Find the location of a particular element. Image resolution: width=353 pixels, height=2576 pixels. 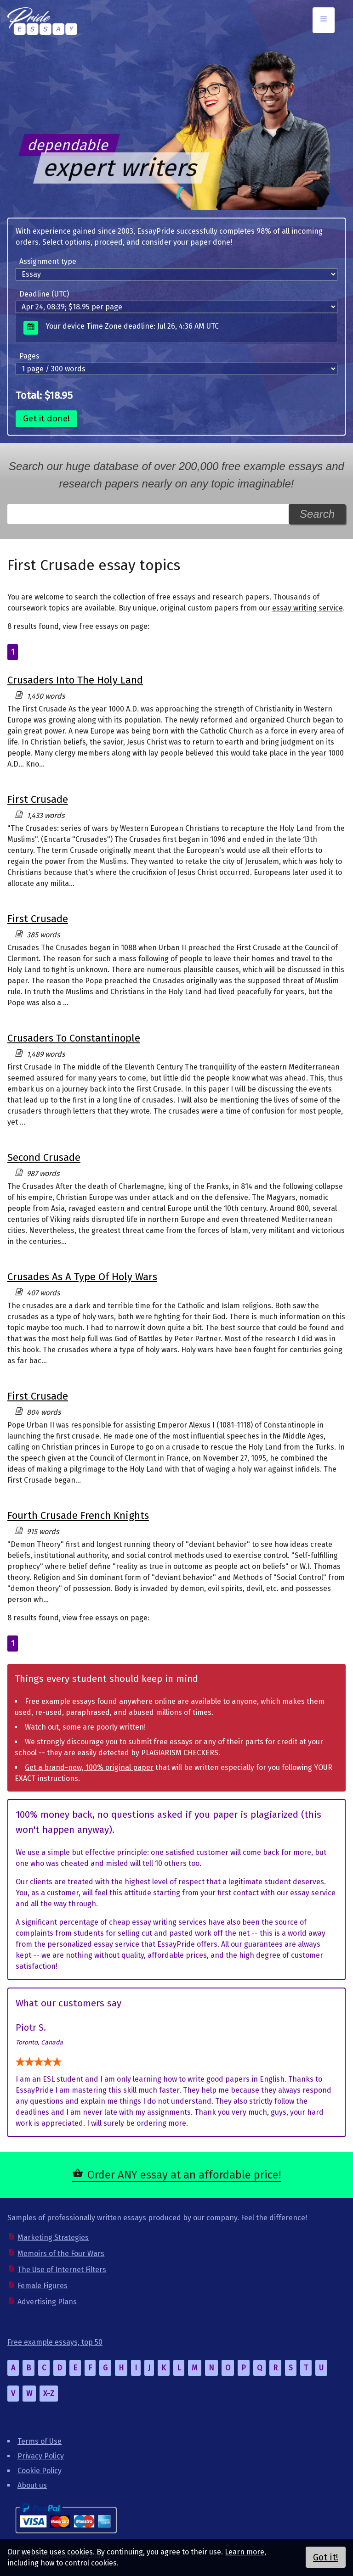

Pages is located at coordinates (29, 356).